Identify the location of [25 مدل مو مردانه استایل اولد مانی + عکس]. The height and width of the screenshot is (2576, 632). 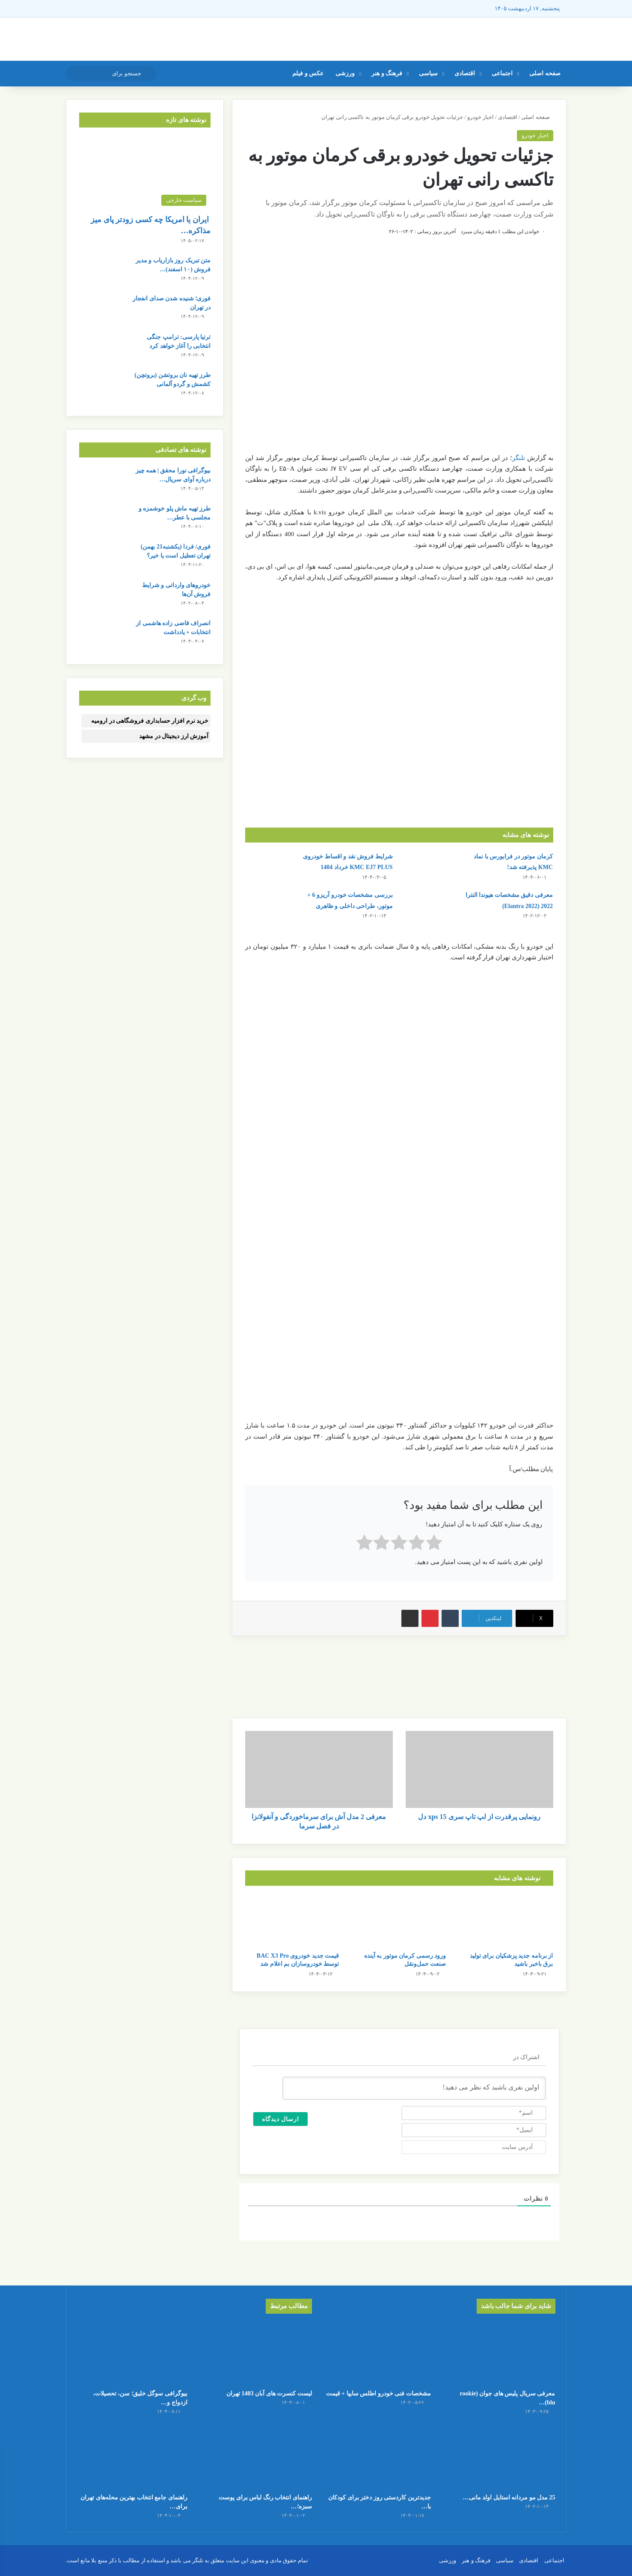
(500, 2458).